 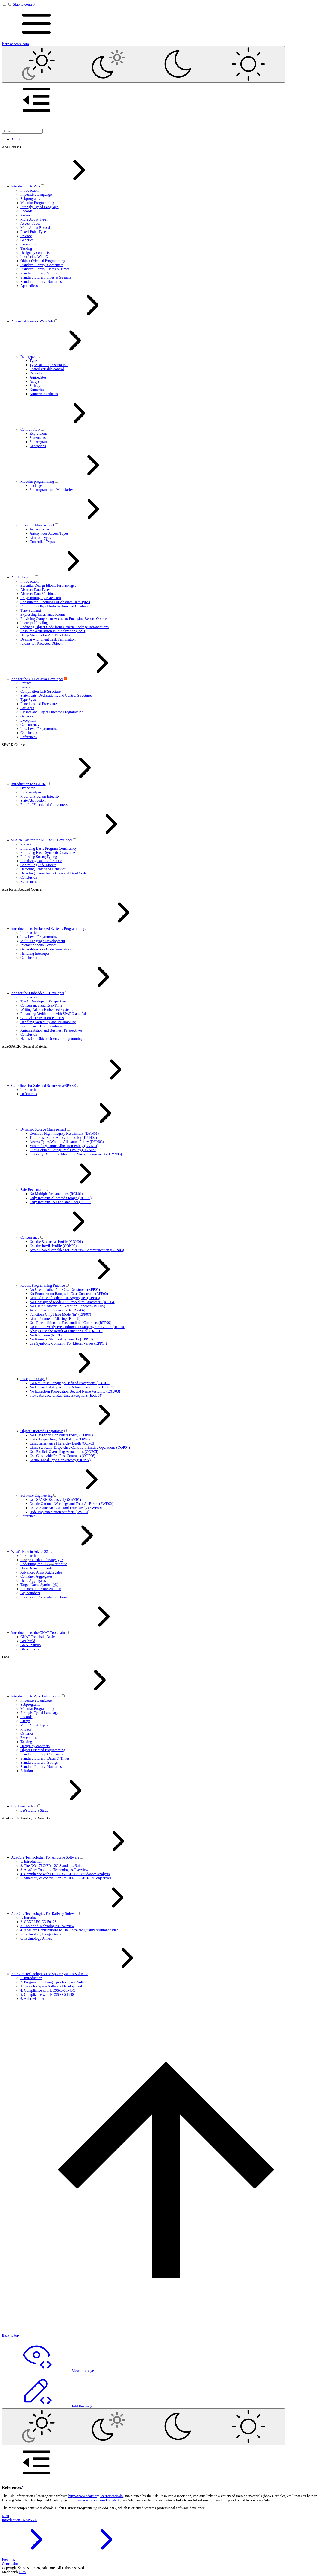 What do you see at coordinates (71, 1504) in the screenshot?
I see `Enable Optional Warnings and Treat As Errors (SWE02)` at bounding box center [71, 1504].